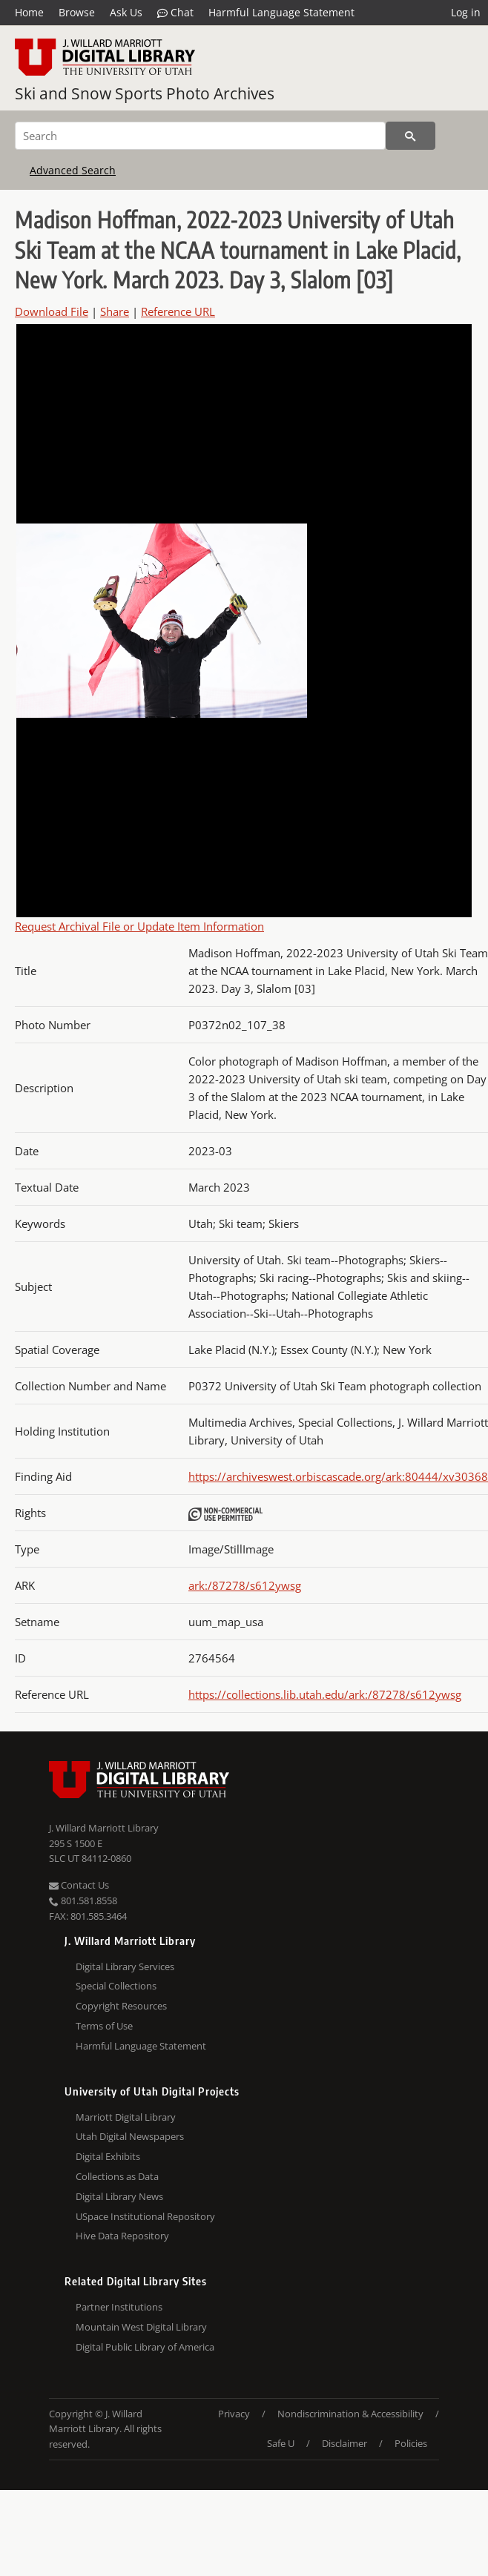  I want to click on J. Willard Marriott Library, so click(104, 1827).